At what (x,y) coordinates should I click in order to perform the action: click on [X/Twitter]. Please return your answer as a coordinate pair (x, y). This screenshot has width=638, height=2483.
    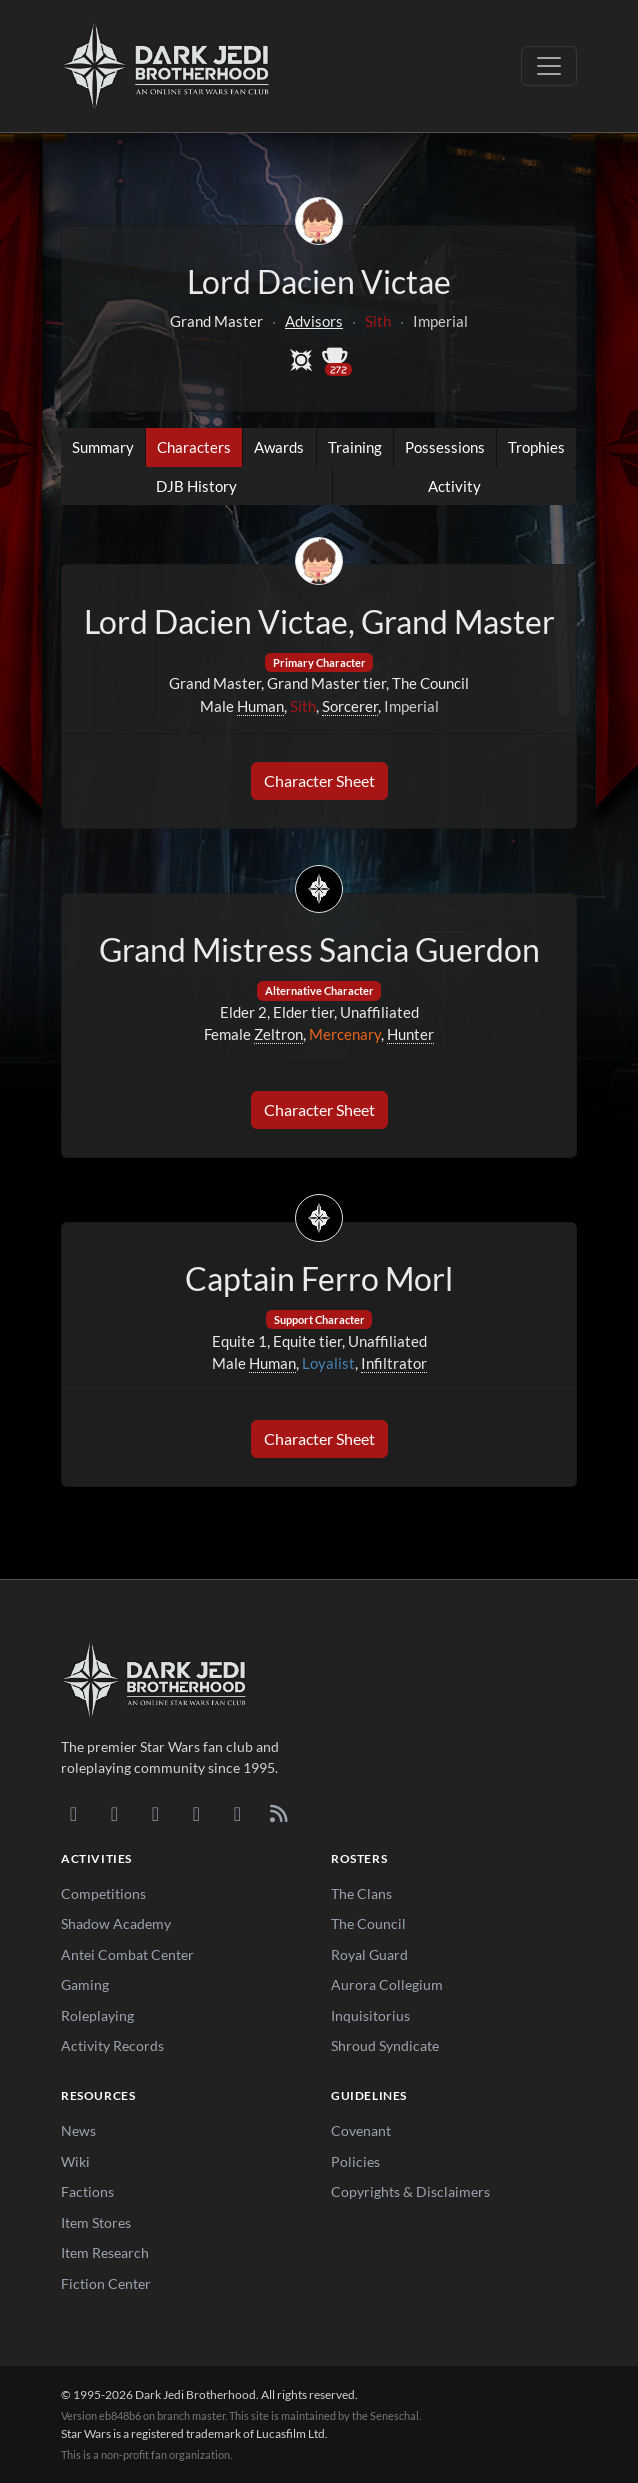
    Looking at the image, I should click on (237, 1813).